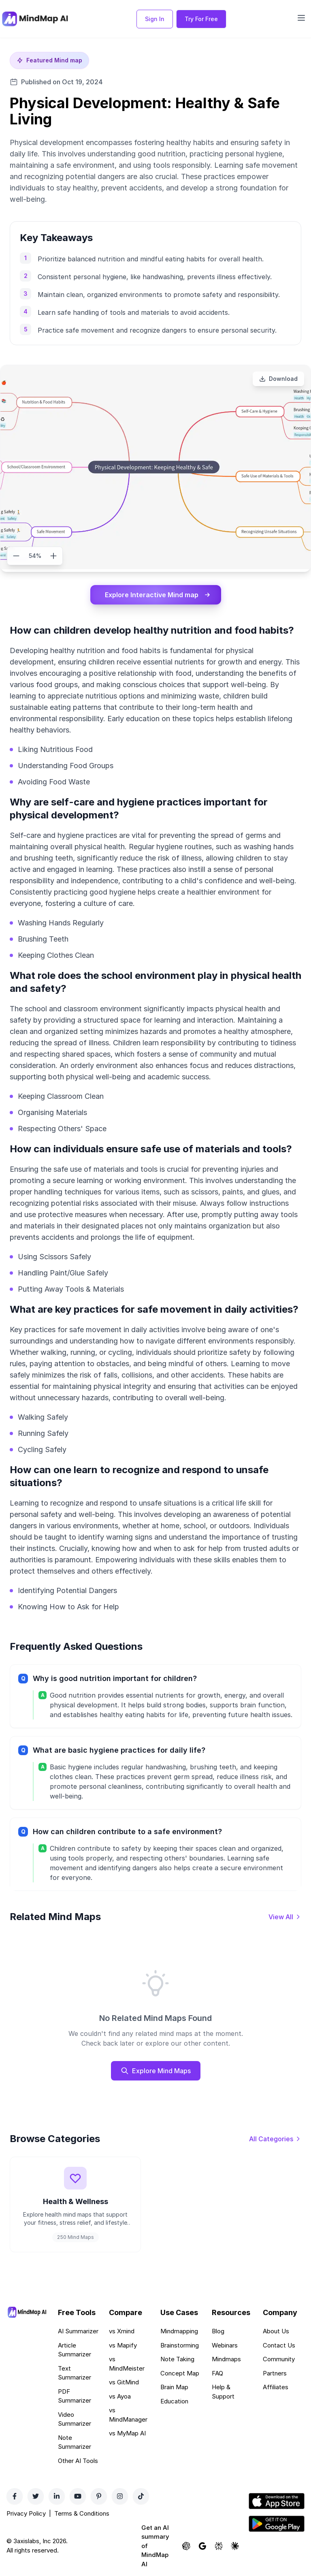  I want to click on [Ask Perplexity about MindMap AI], so click(218, 2546).